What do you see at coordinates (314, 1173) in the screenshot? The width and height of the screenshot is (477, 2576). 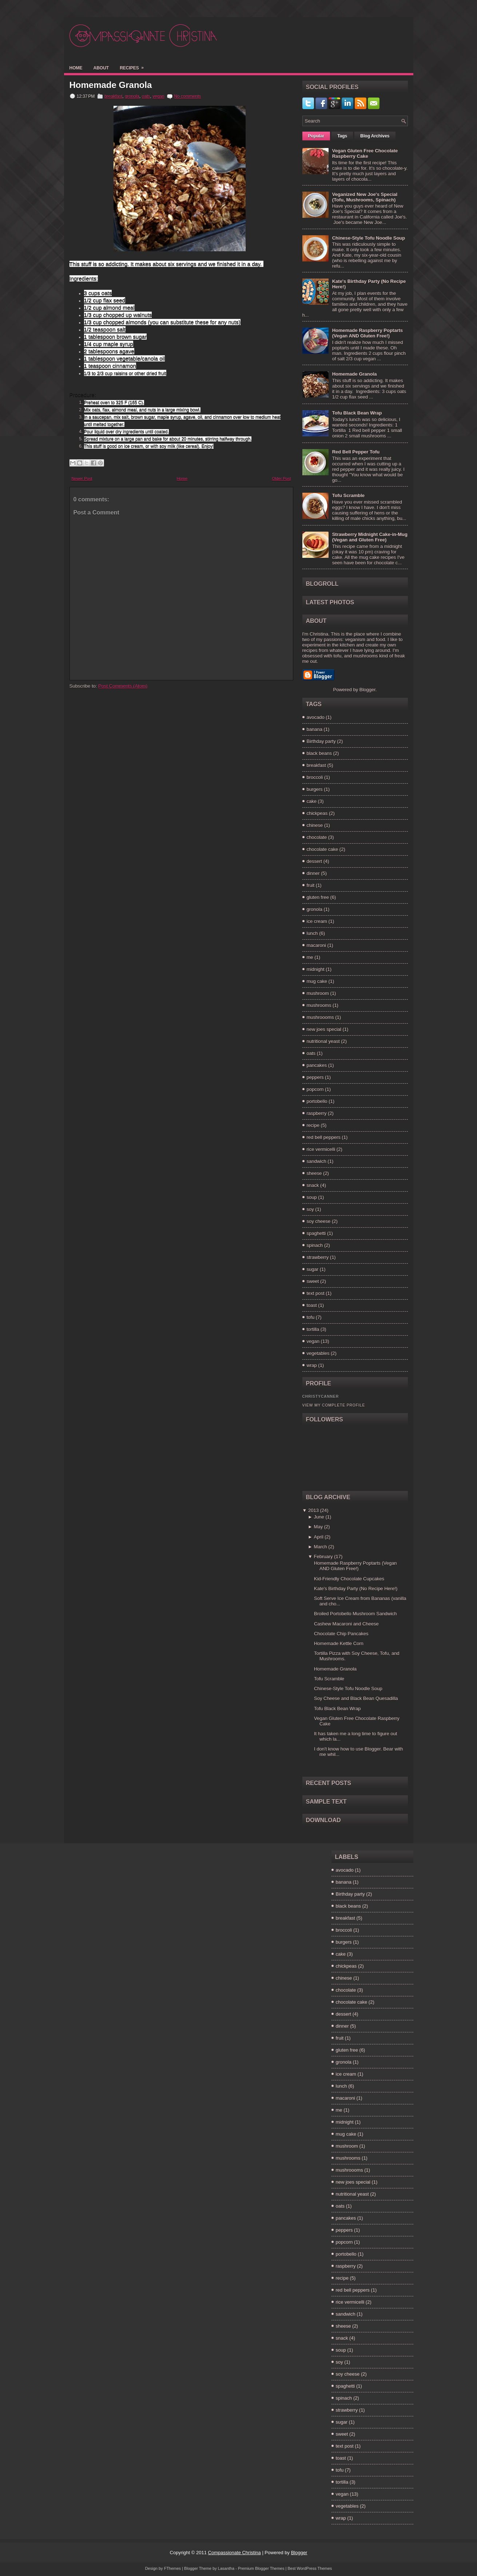 I see `sheese` at bounding box center [314, 1173].